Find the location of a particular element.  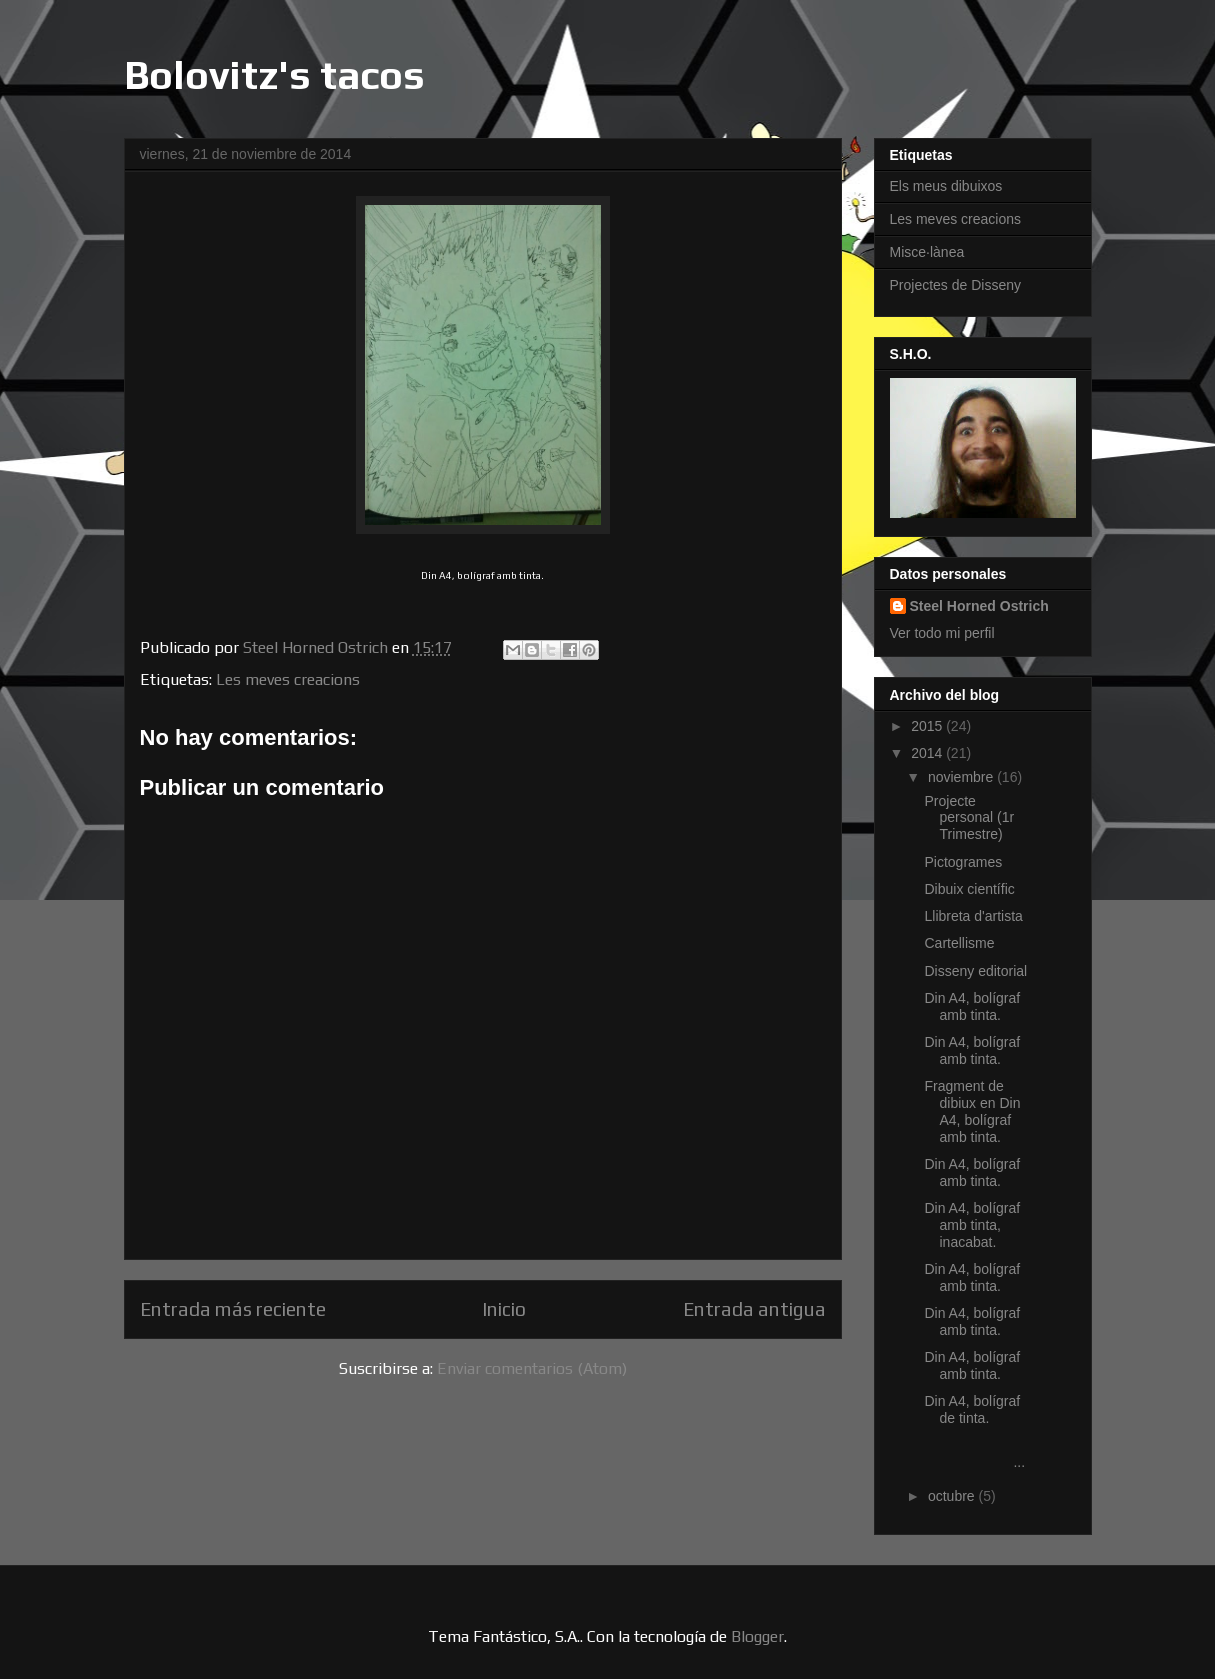

2014 is located at coordinates (928, 753).